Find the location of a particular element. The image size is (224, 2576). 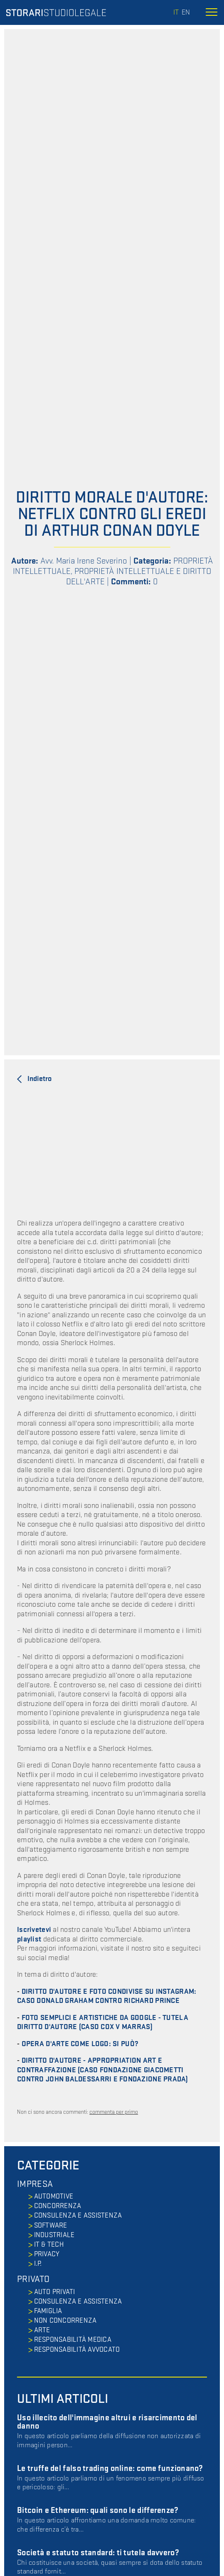

FOTO SEMPLICI E ARTISTICHE DA GOOGLE - TUTELA DIRITTO D'AUTORE (CASO COX V MARRAS) is located at coordinates (102, 2022).